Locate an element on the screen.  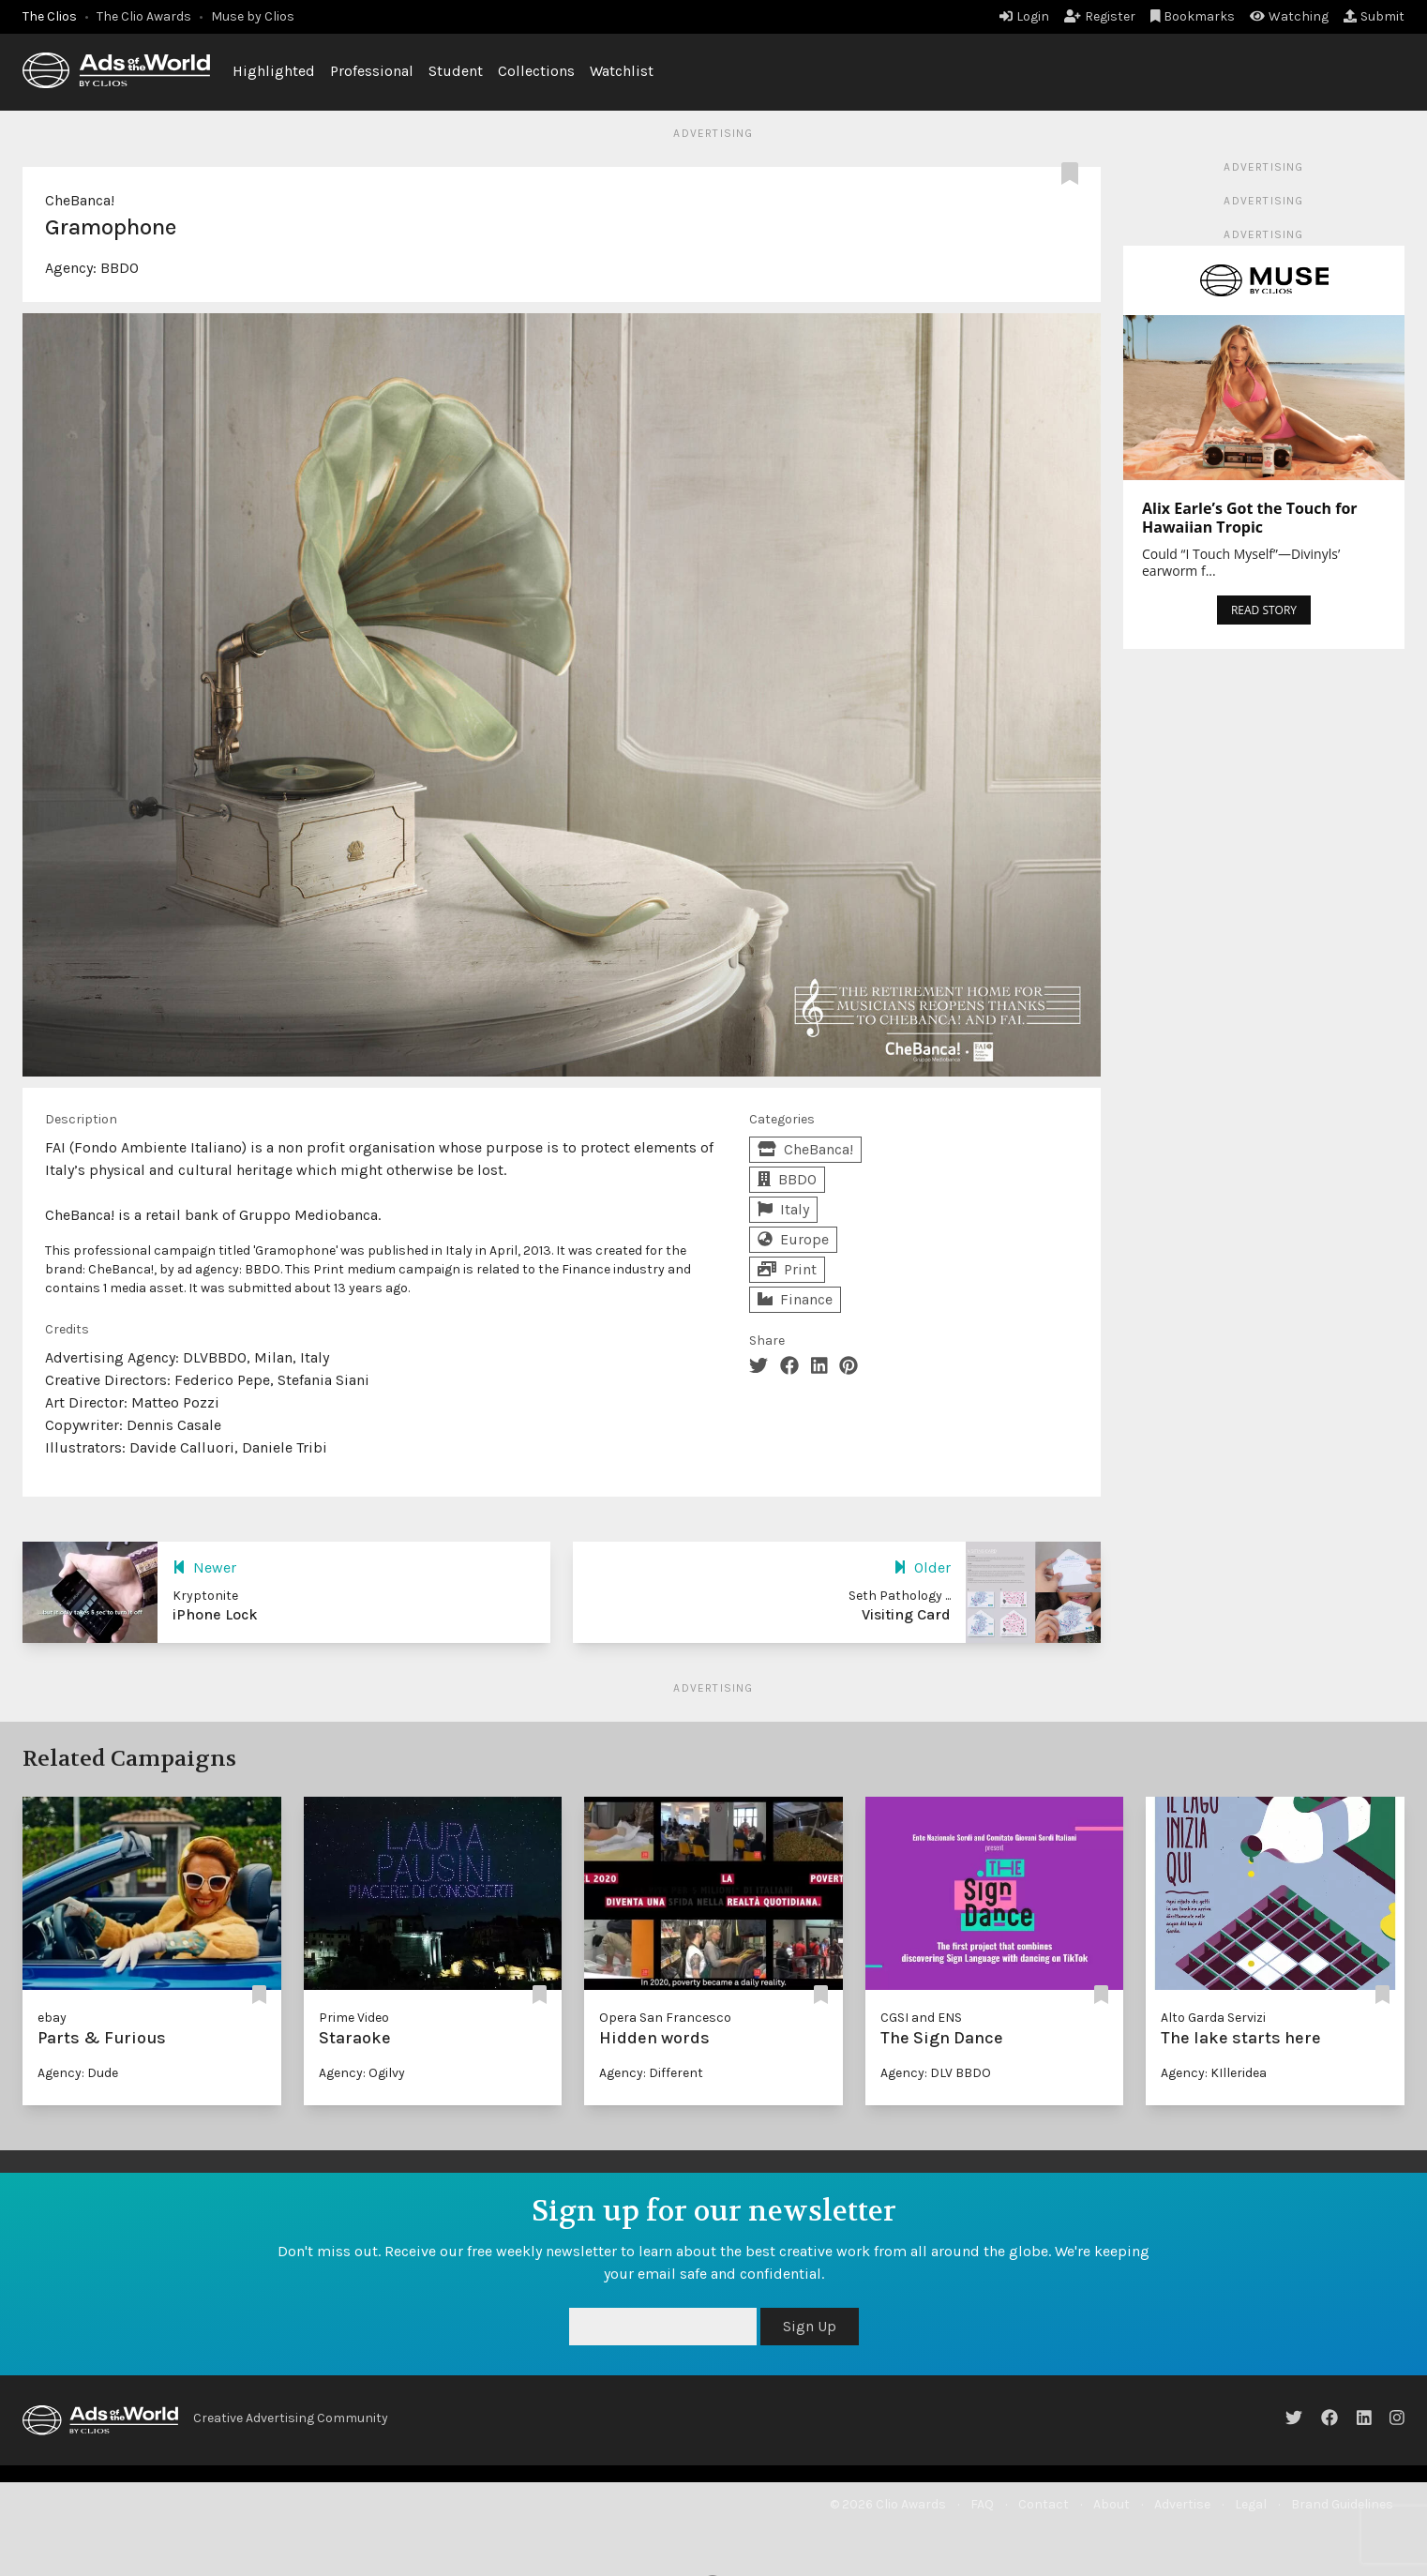
Alto Garda Servizi is located at coordinates (1213, 2018).